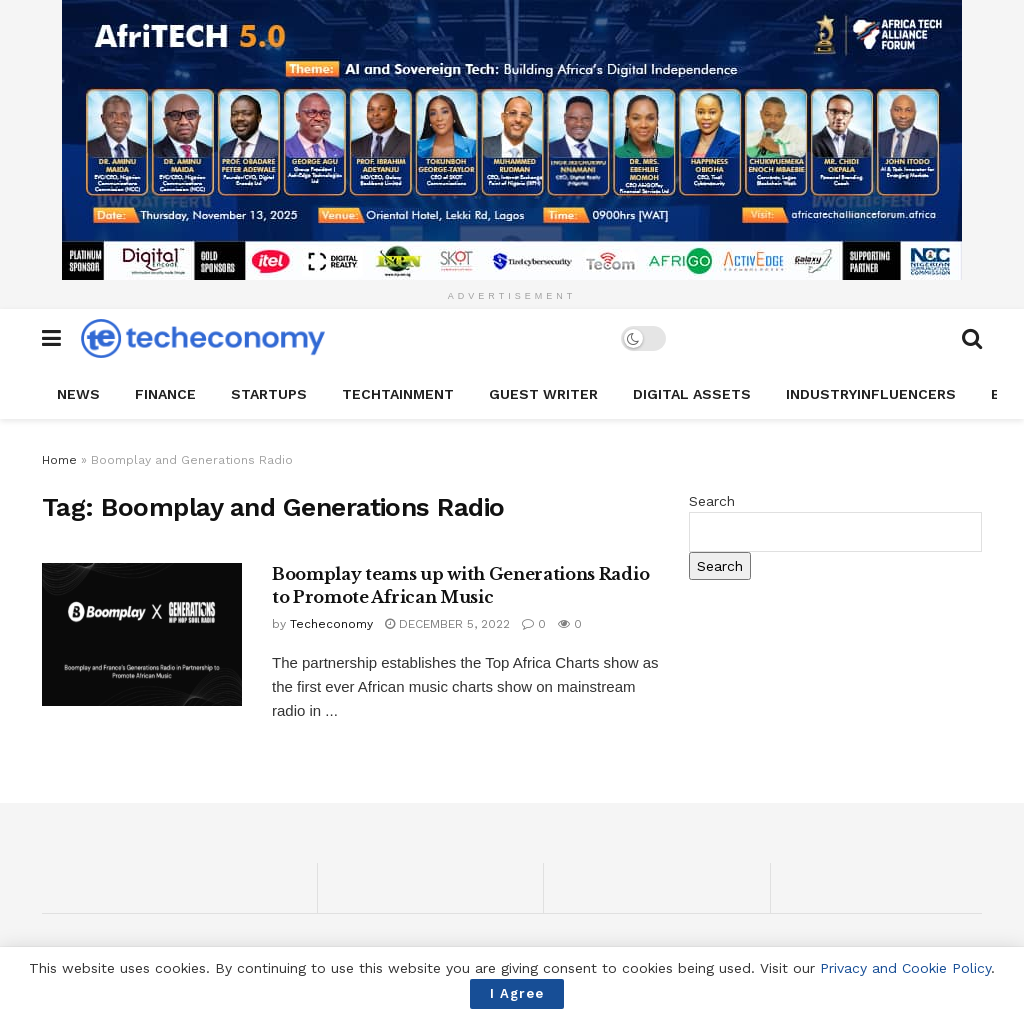 The image size is (1024, 1019). I want to click on Guest Writer, so click(543, 394).